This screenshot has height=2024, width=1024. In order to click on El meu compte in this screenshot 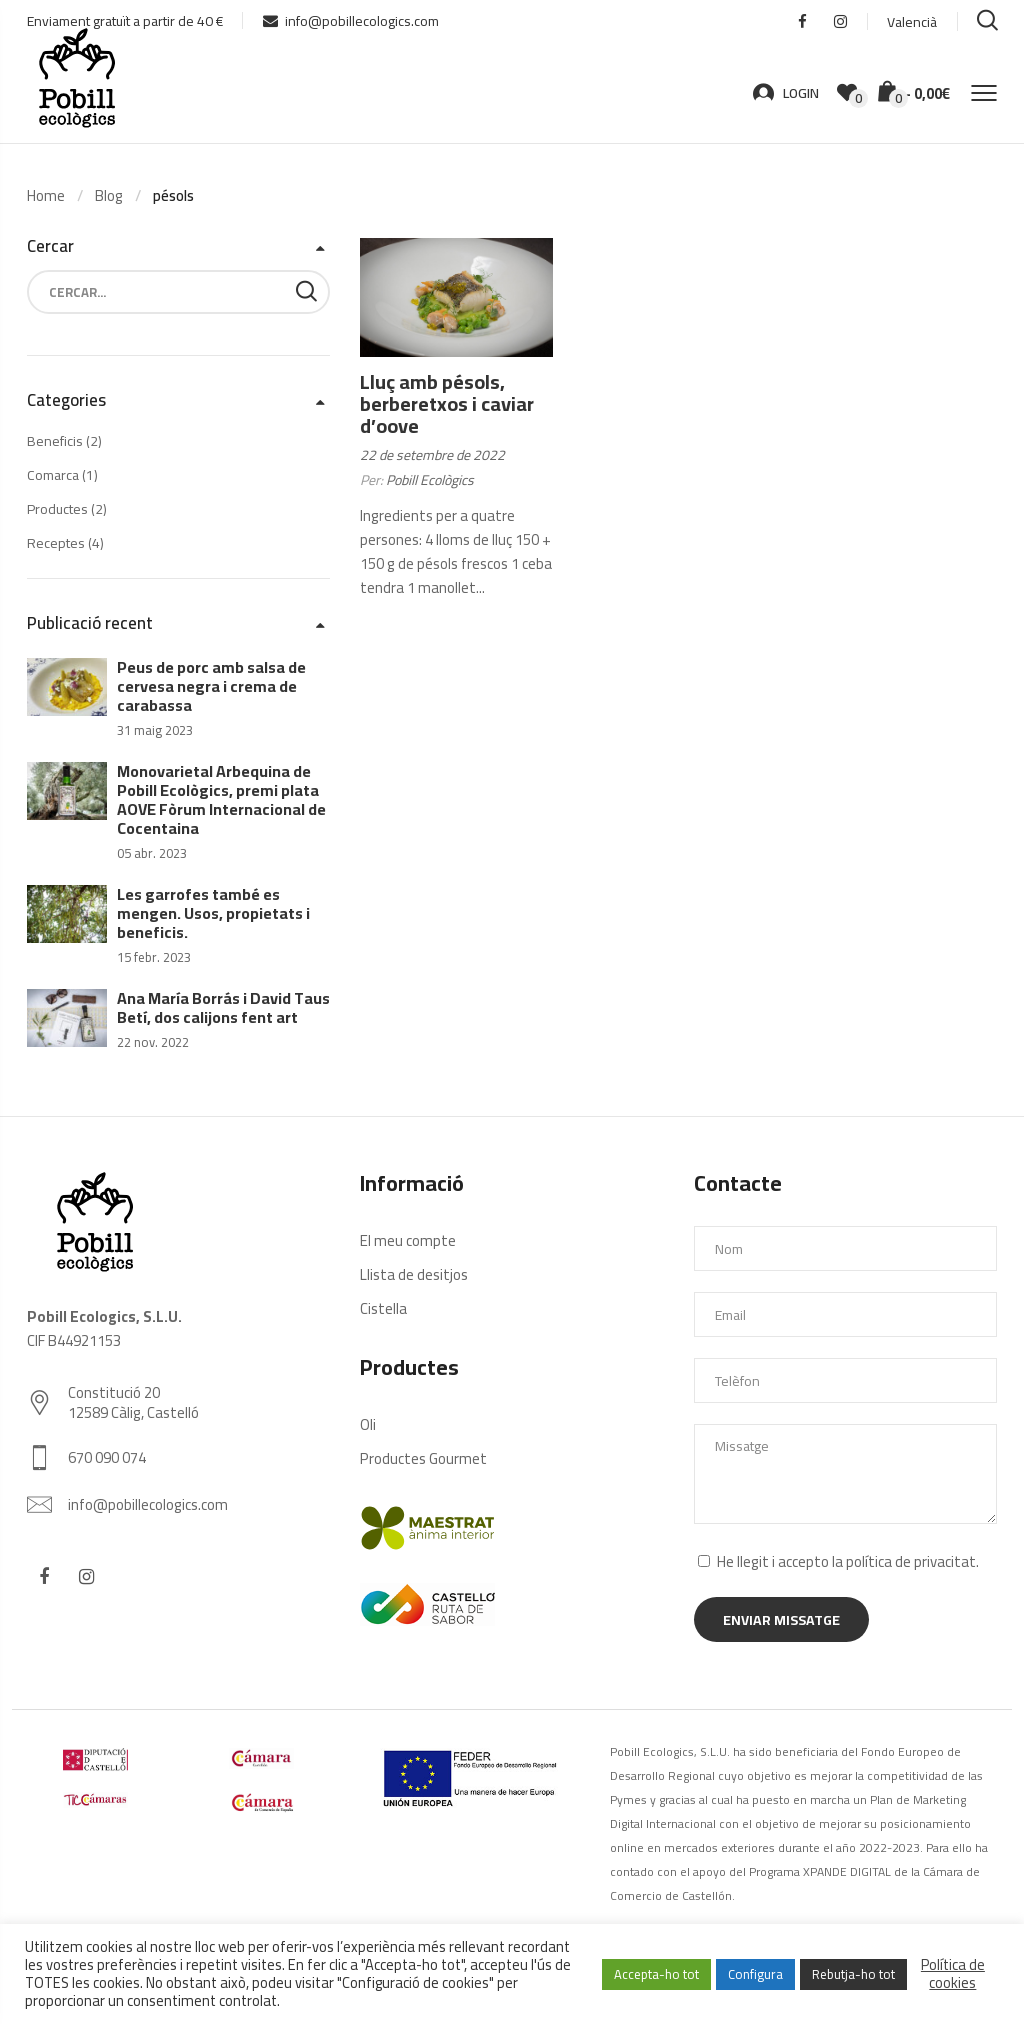, I will do `click(408, 1240)`.